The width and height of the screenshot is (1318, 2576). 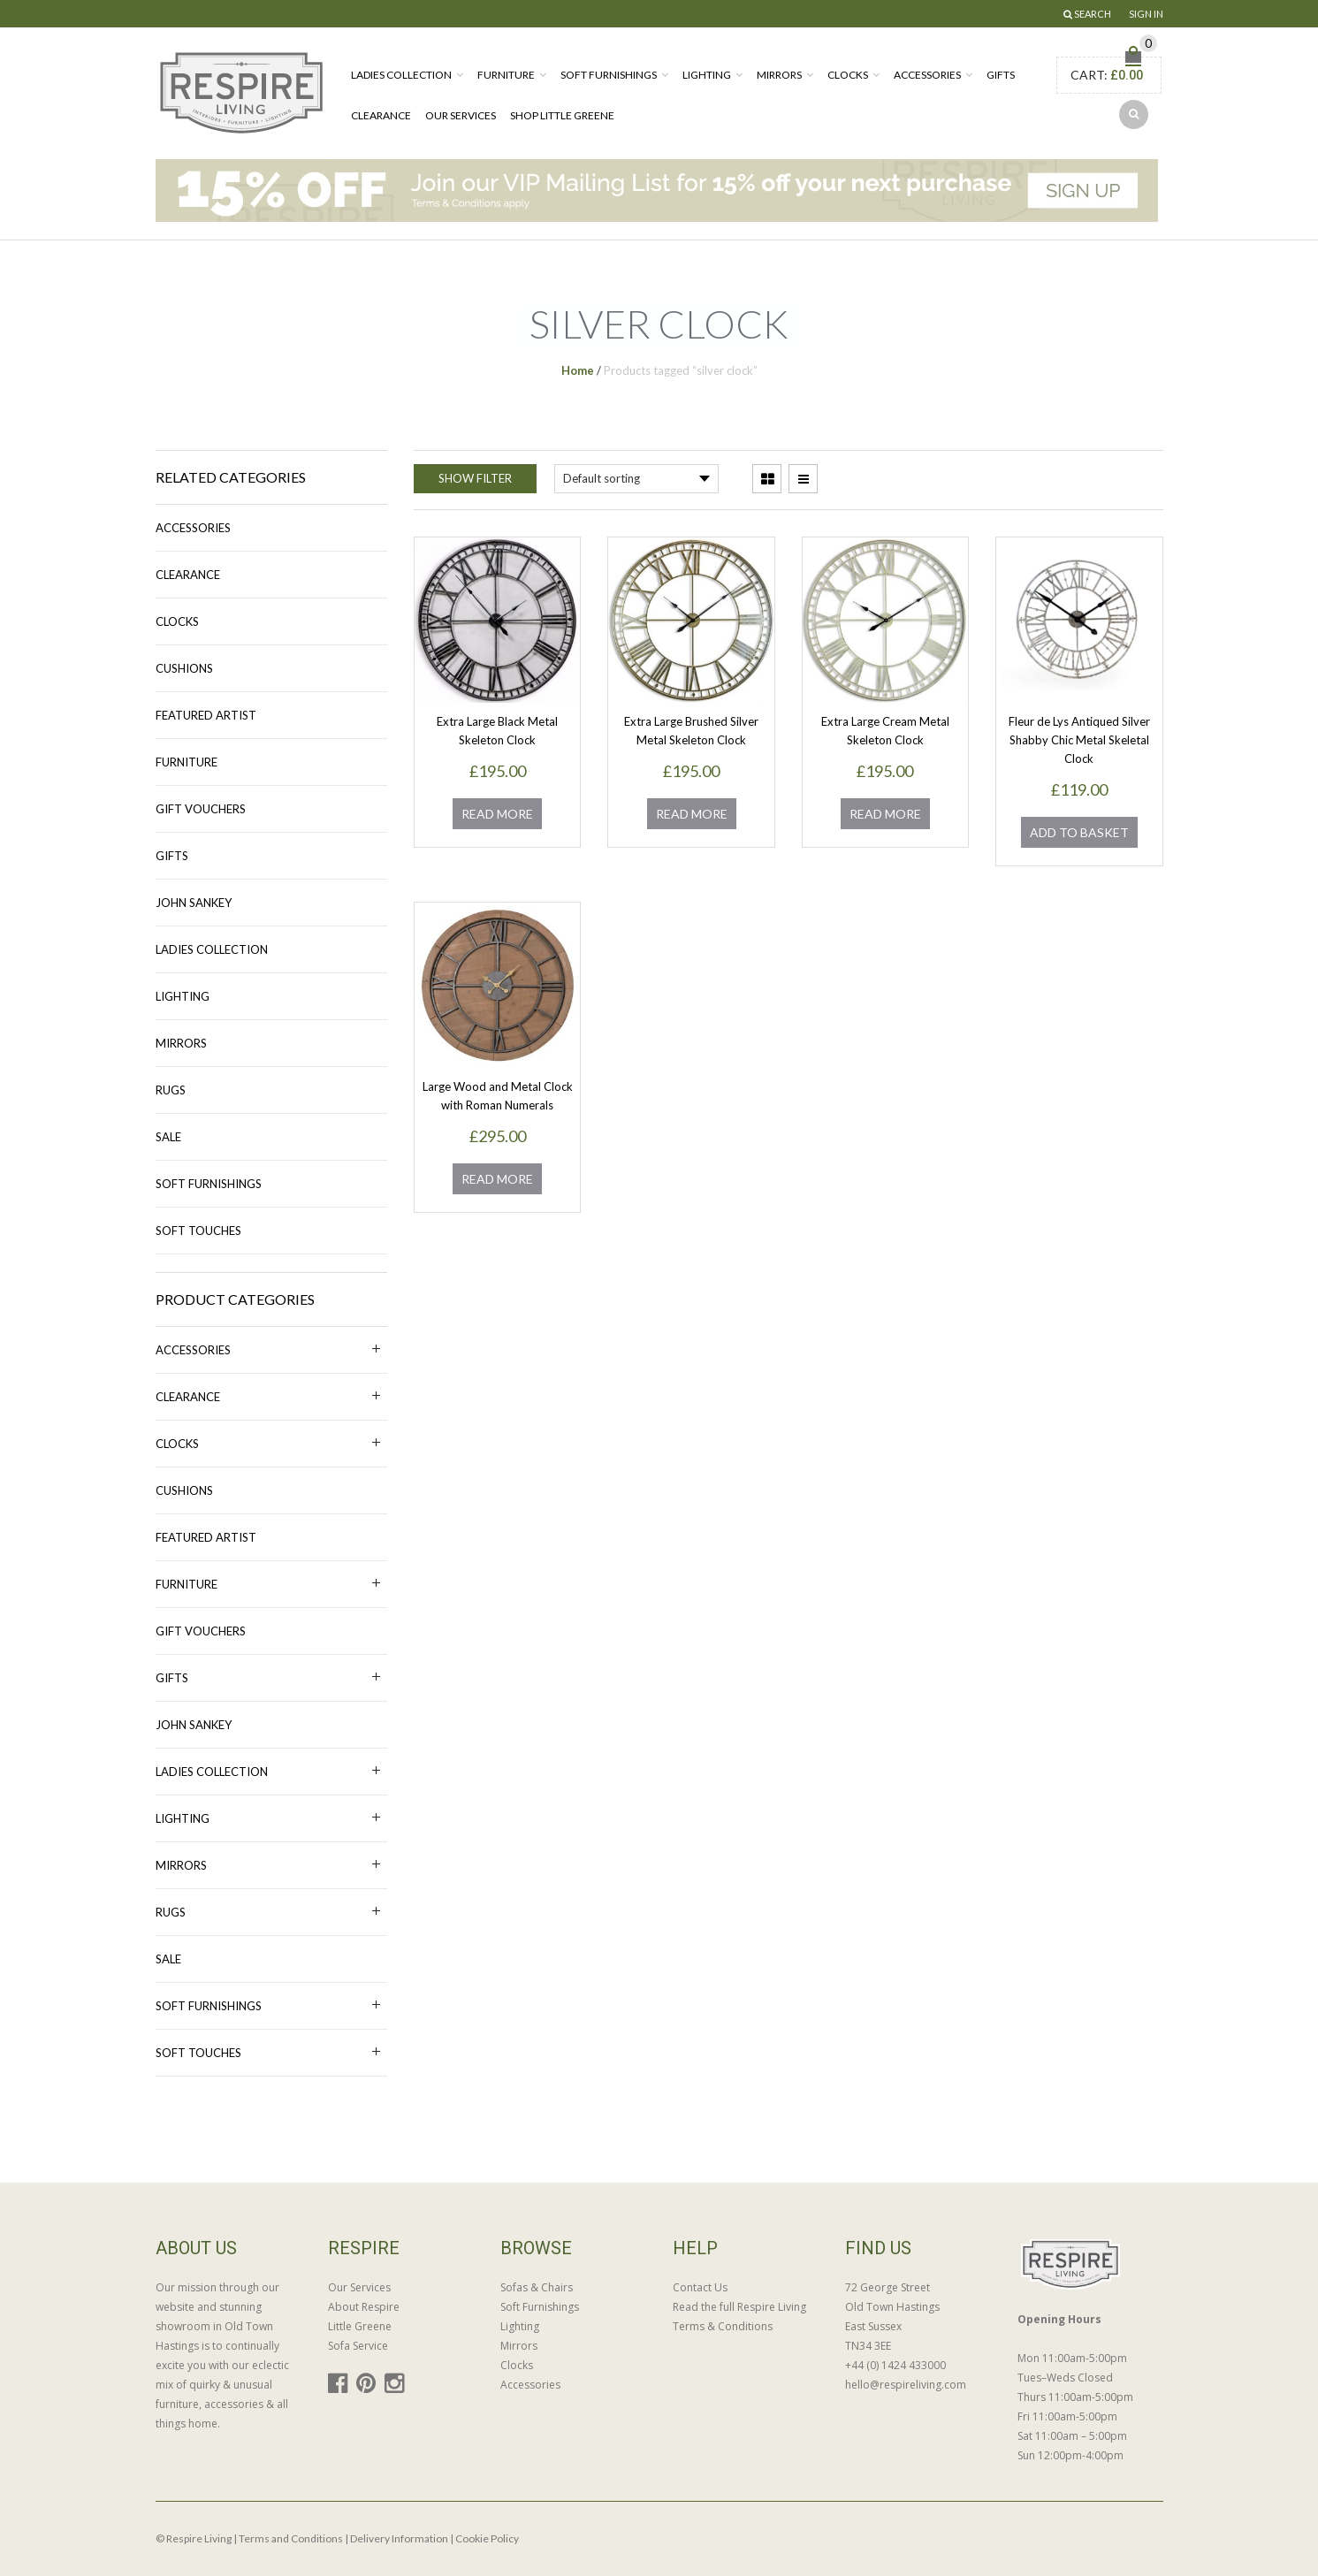 I want to click on Sign In, so click(x=1146, y=13).